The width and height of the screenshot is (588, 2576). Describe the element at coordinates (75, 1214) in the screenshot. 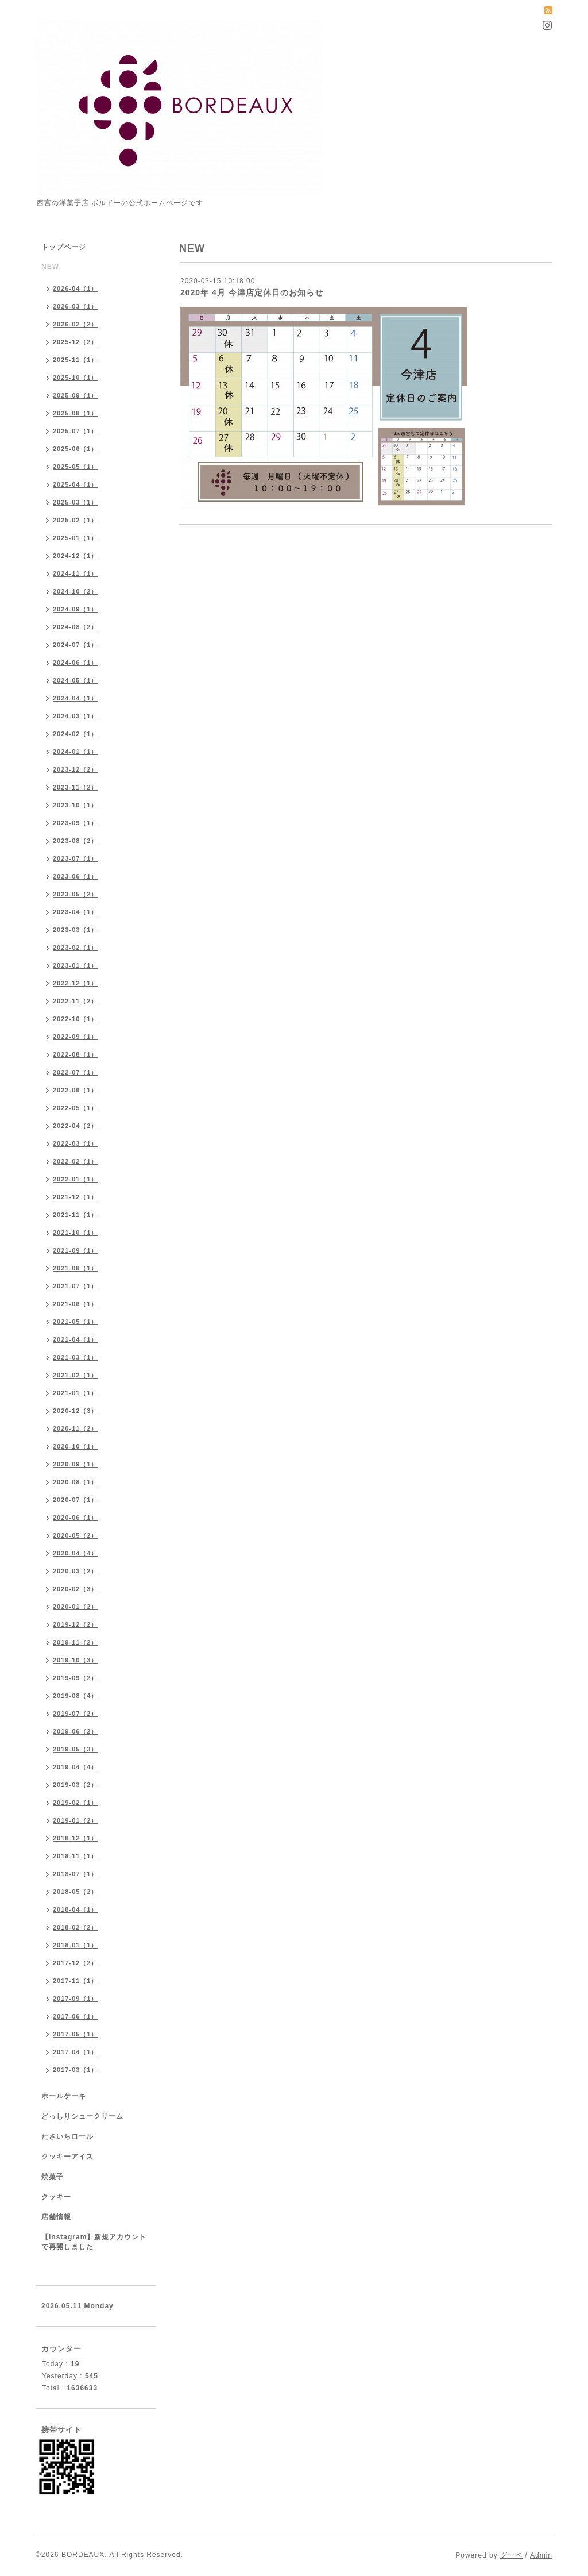

I see `2021-11（1）` at that location.